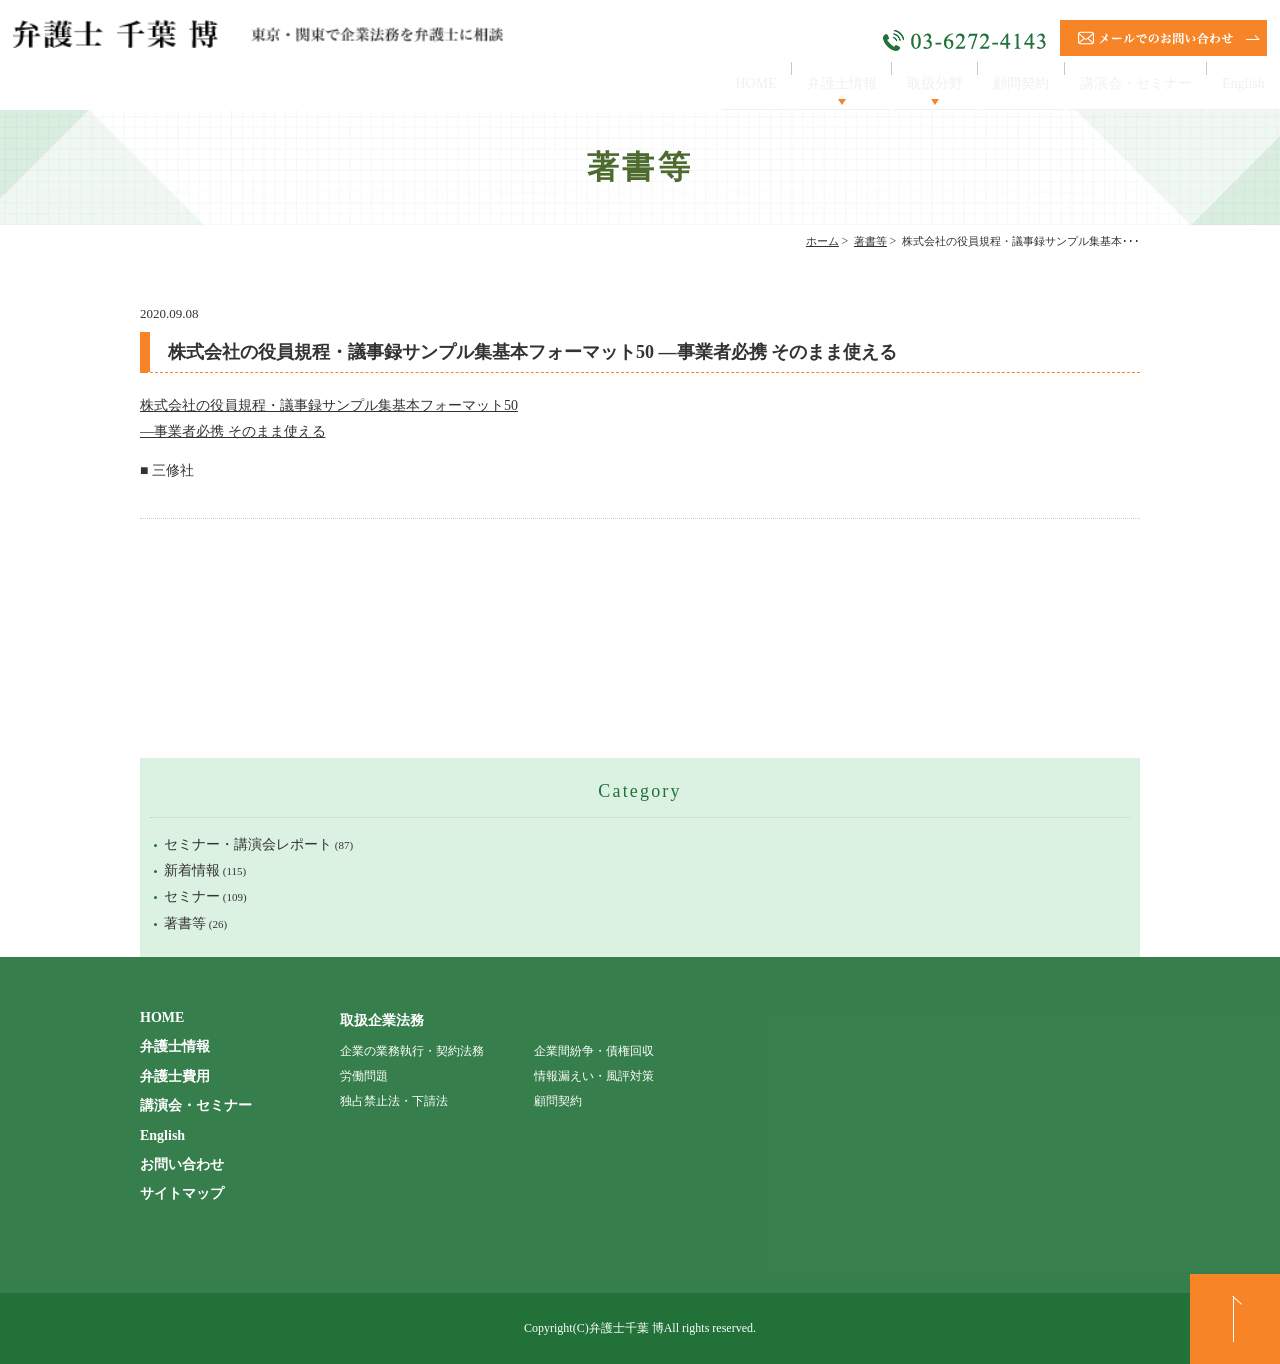 The image size is (1280, 1364). What do you see at coordinates (412, 1051) in the screenshot?
I see `企業の業務執行・契約法務` at bounding box center [412, 1051].